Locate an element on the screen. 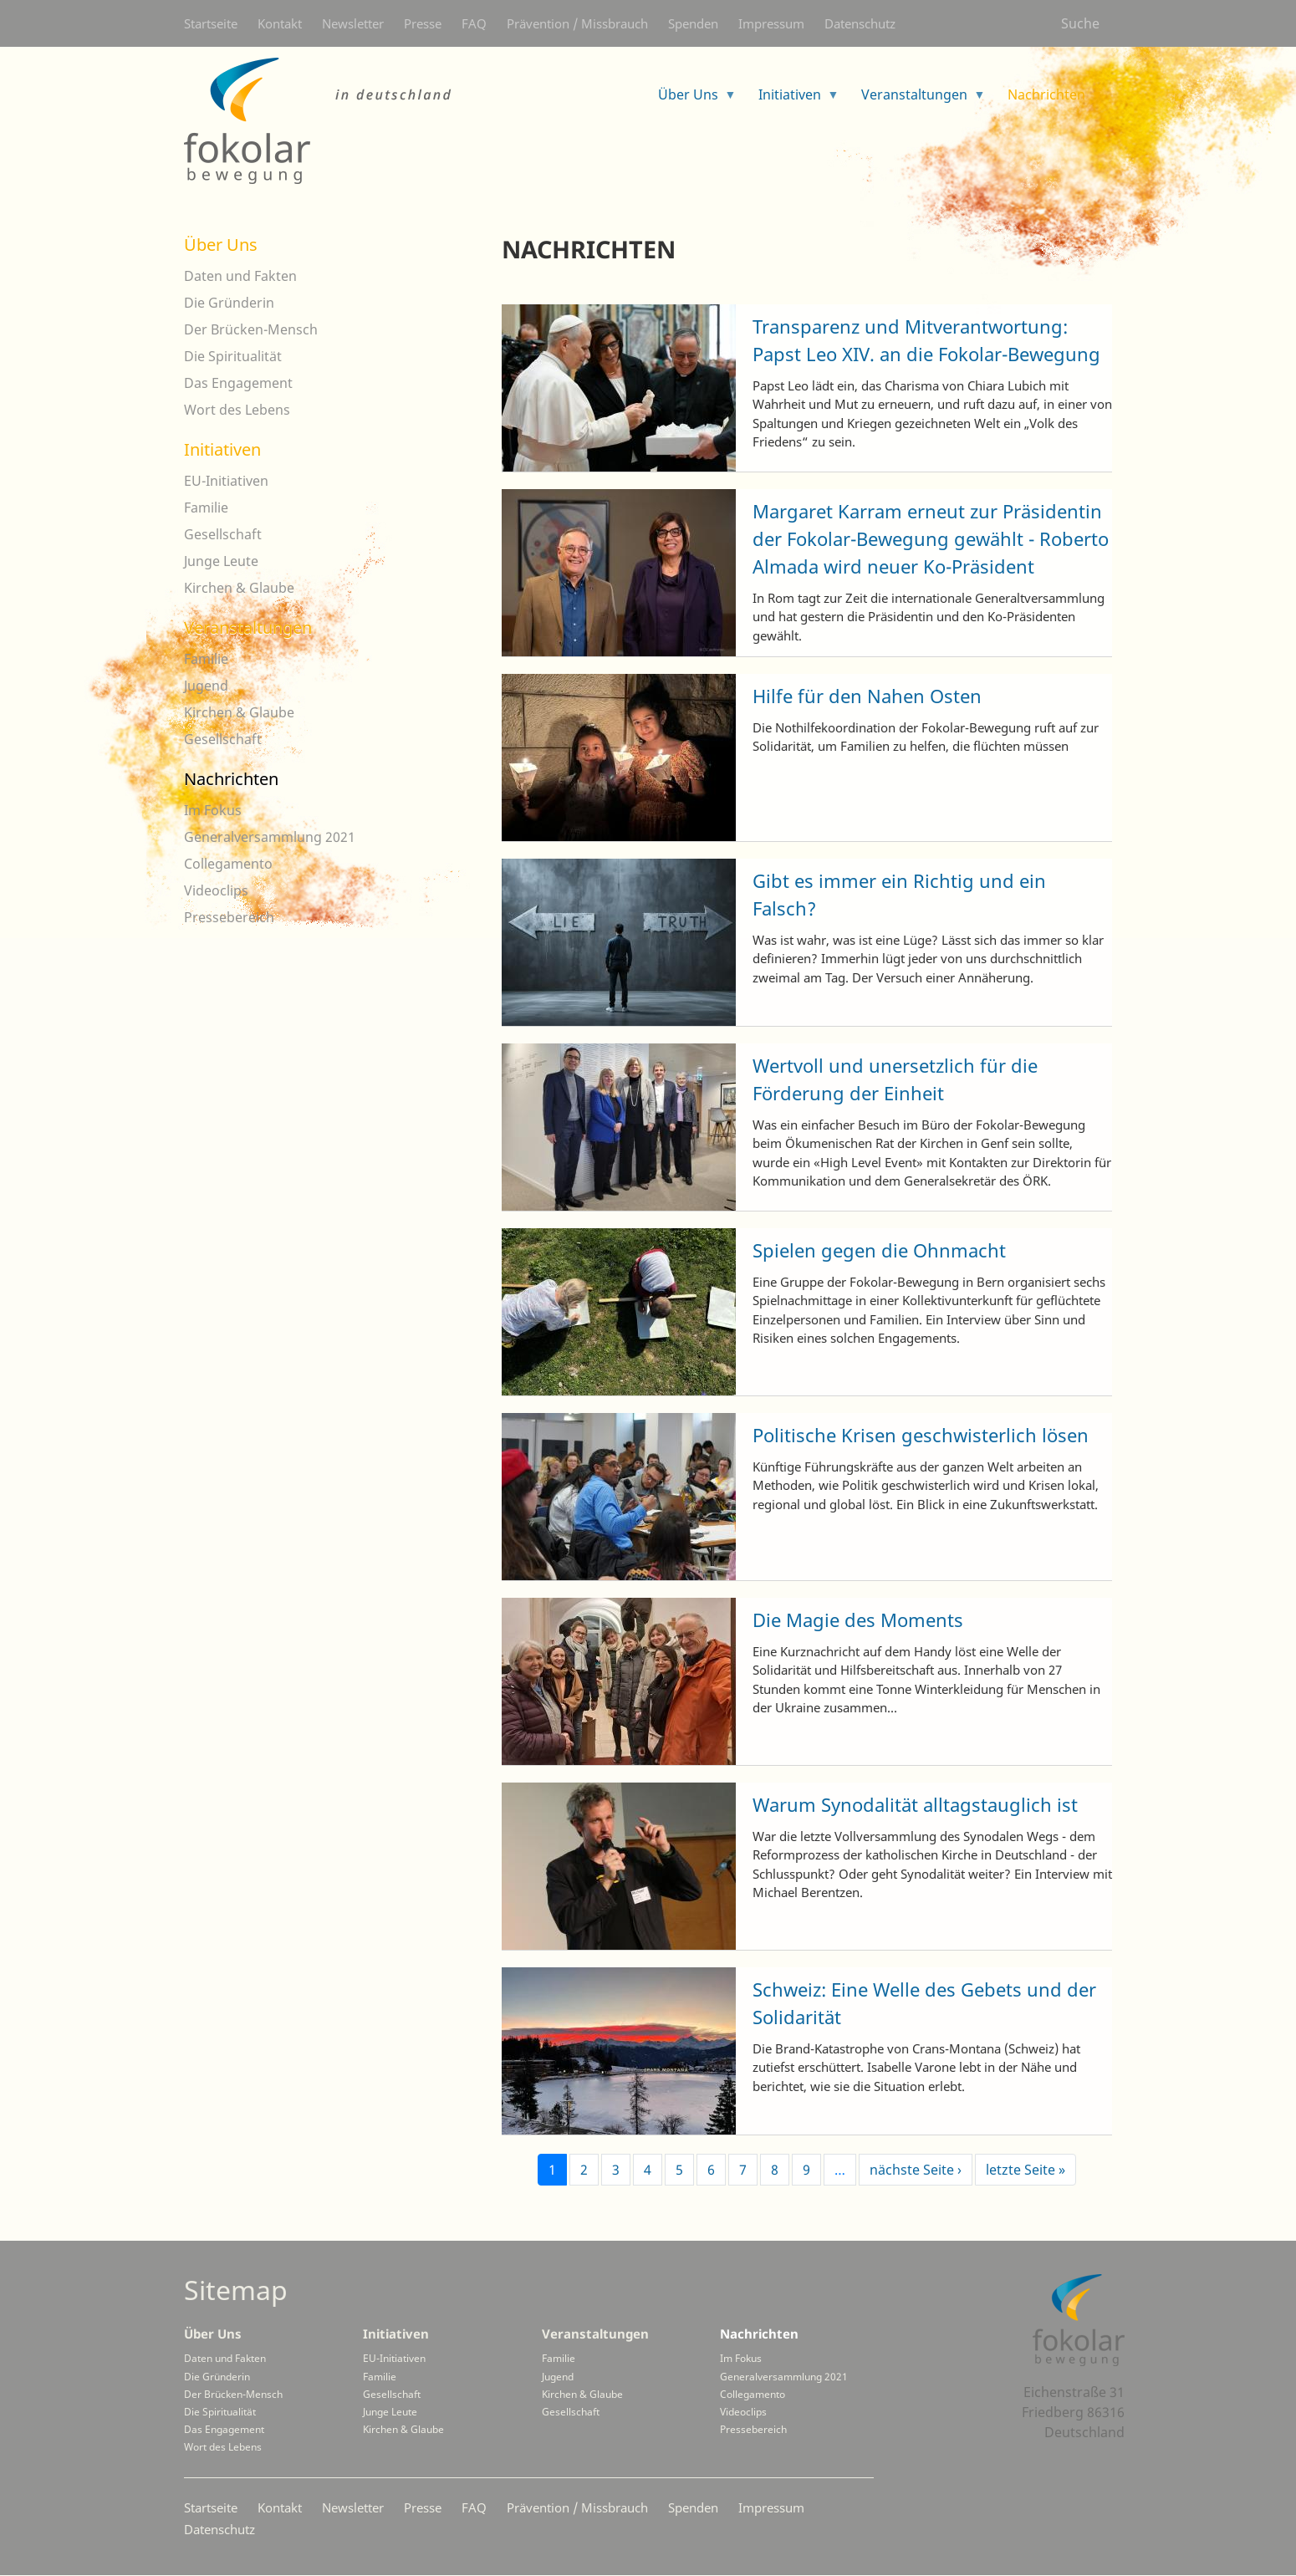 Image resolution: width=1296 pixels, height=2576 pixels. Spielen gegen die Ohnmacht is located at coordinates (879, 1249).